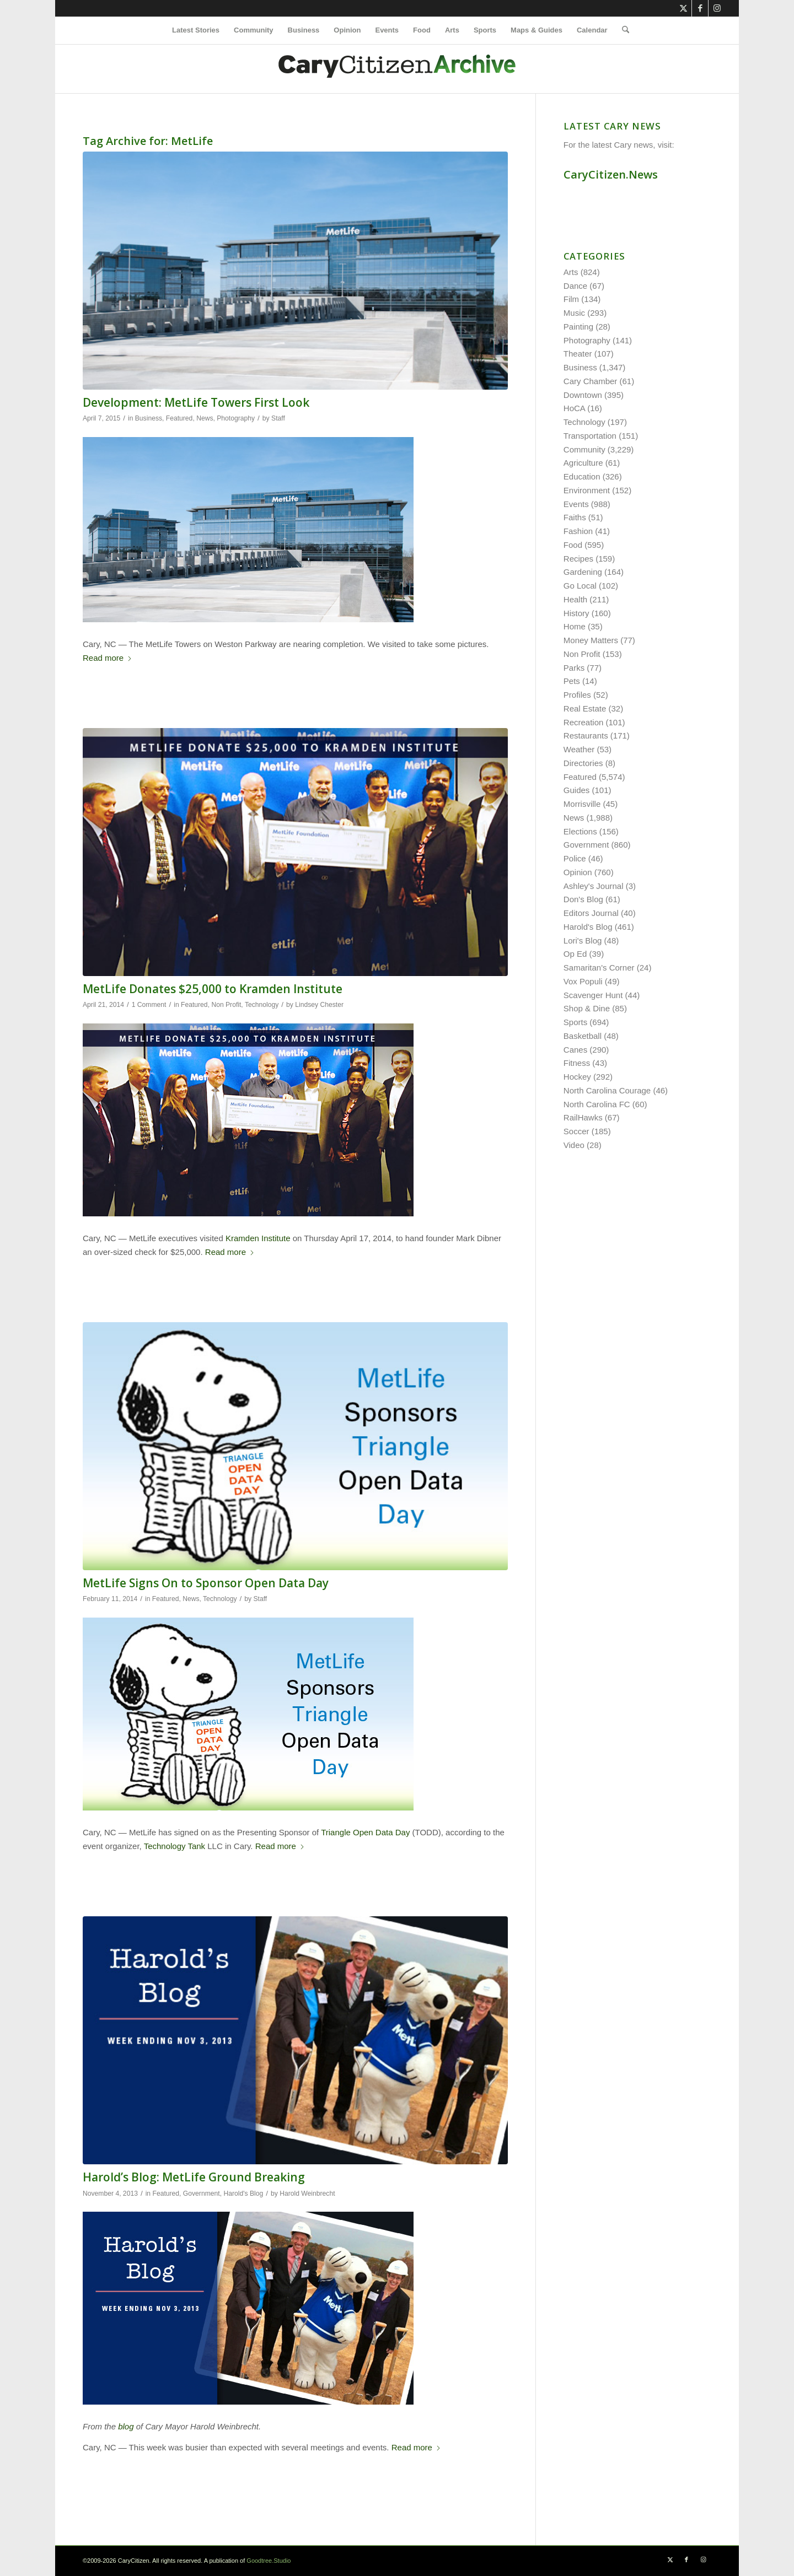  What do you see at coordinates (597, 1104) in the screenshot?
I see `North Carolina FC` at bounding box center [597, 1104].